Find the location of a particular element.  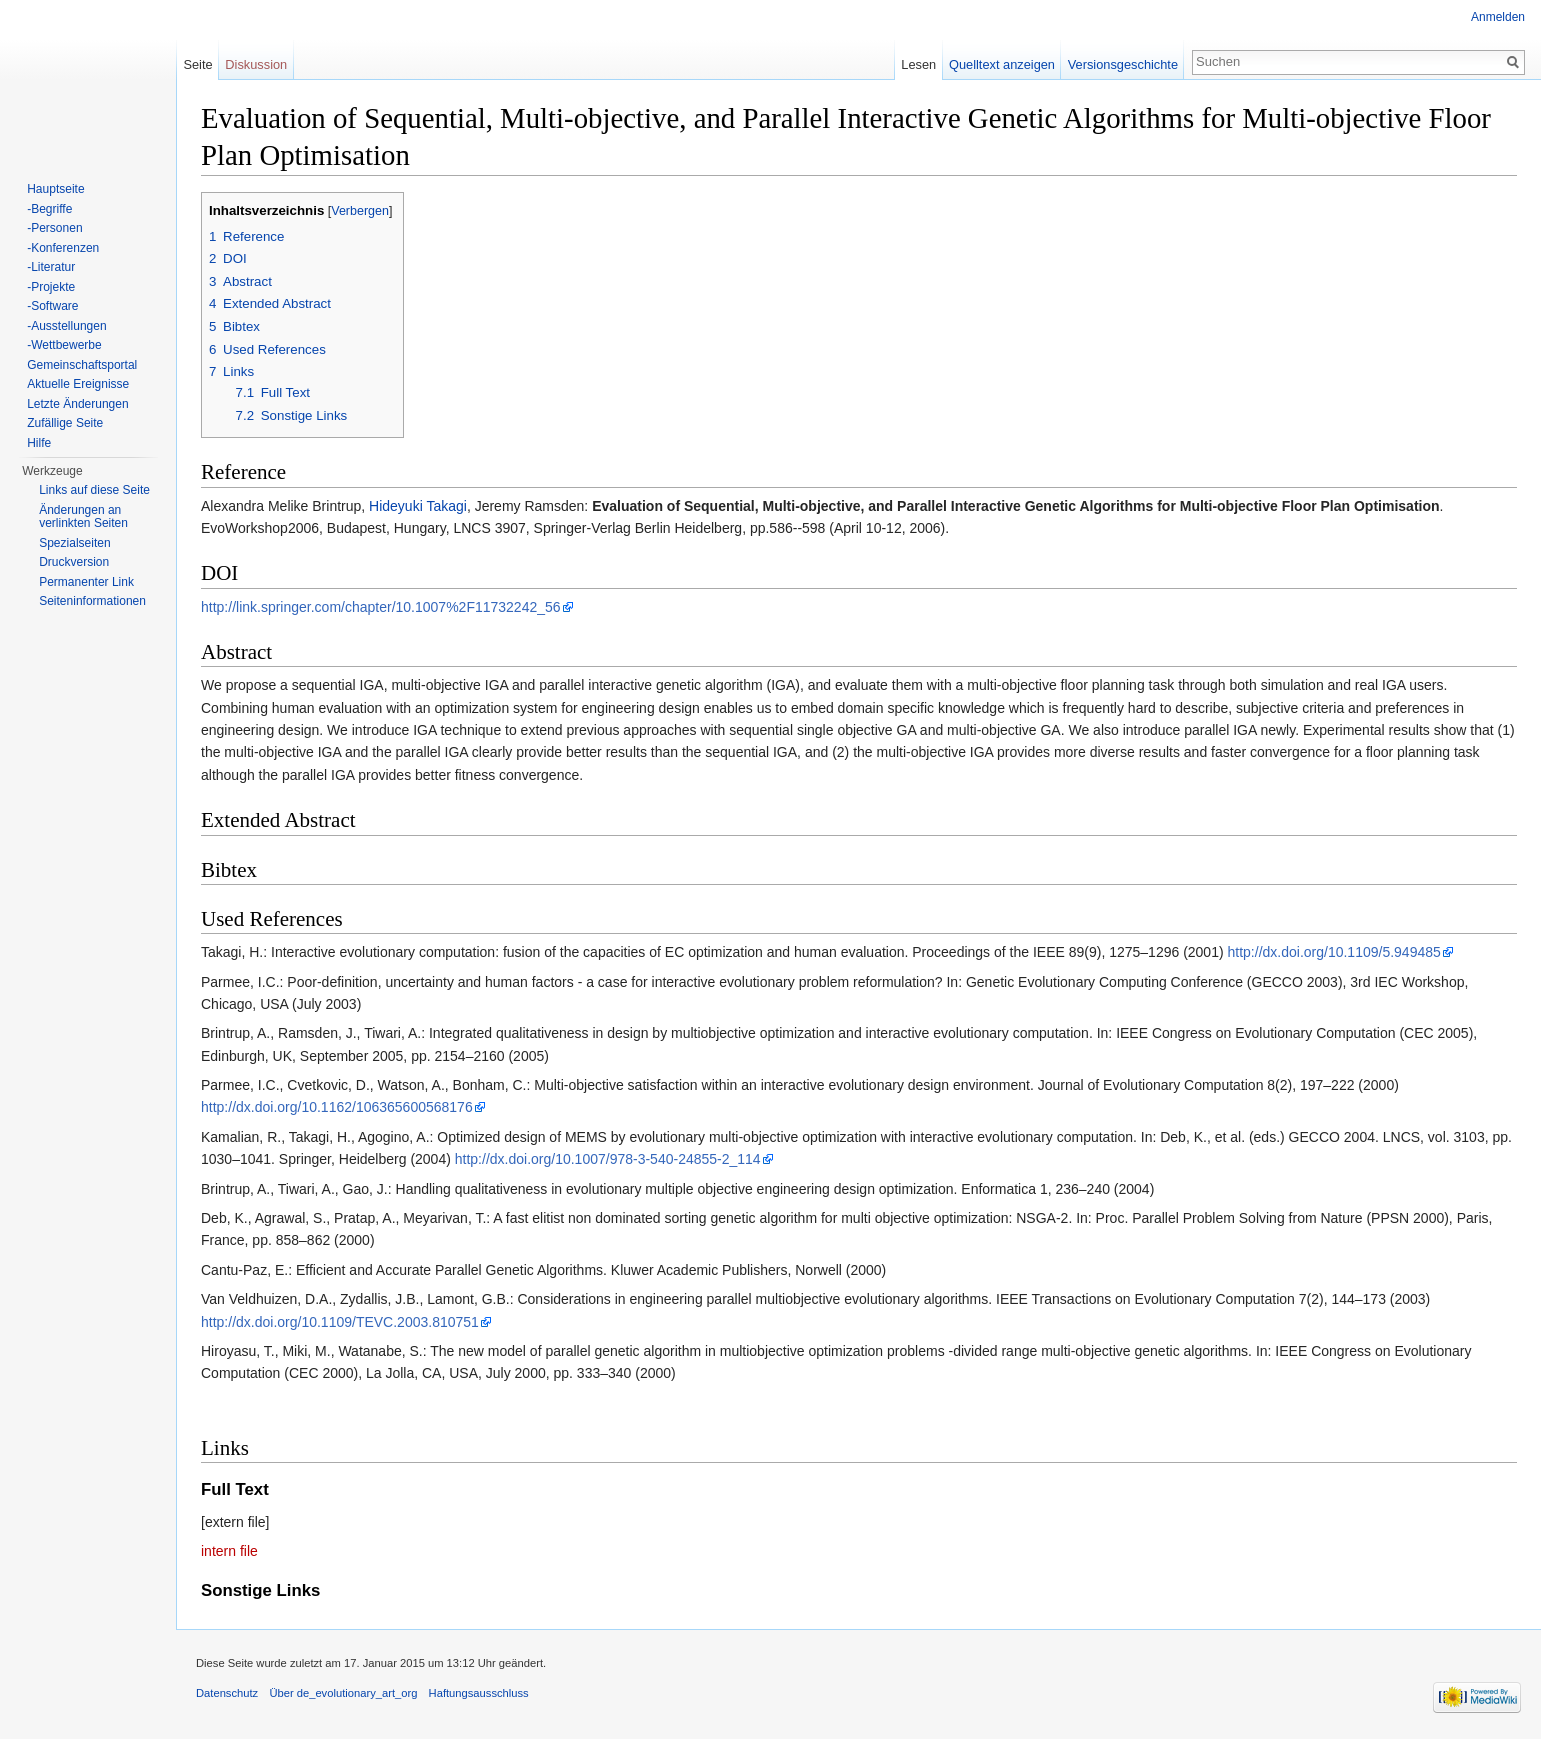

http://dx.doi.org/10.1007/978-3-540-24855-2_114 is located at coordinates (608, 1159).